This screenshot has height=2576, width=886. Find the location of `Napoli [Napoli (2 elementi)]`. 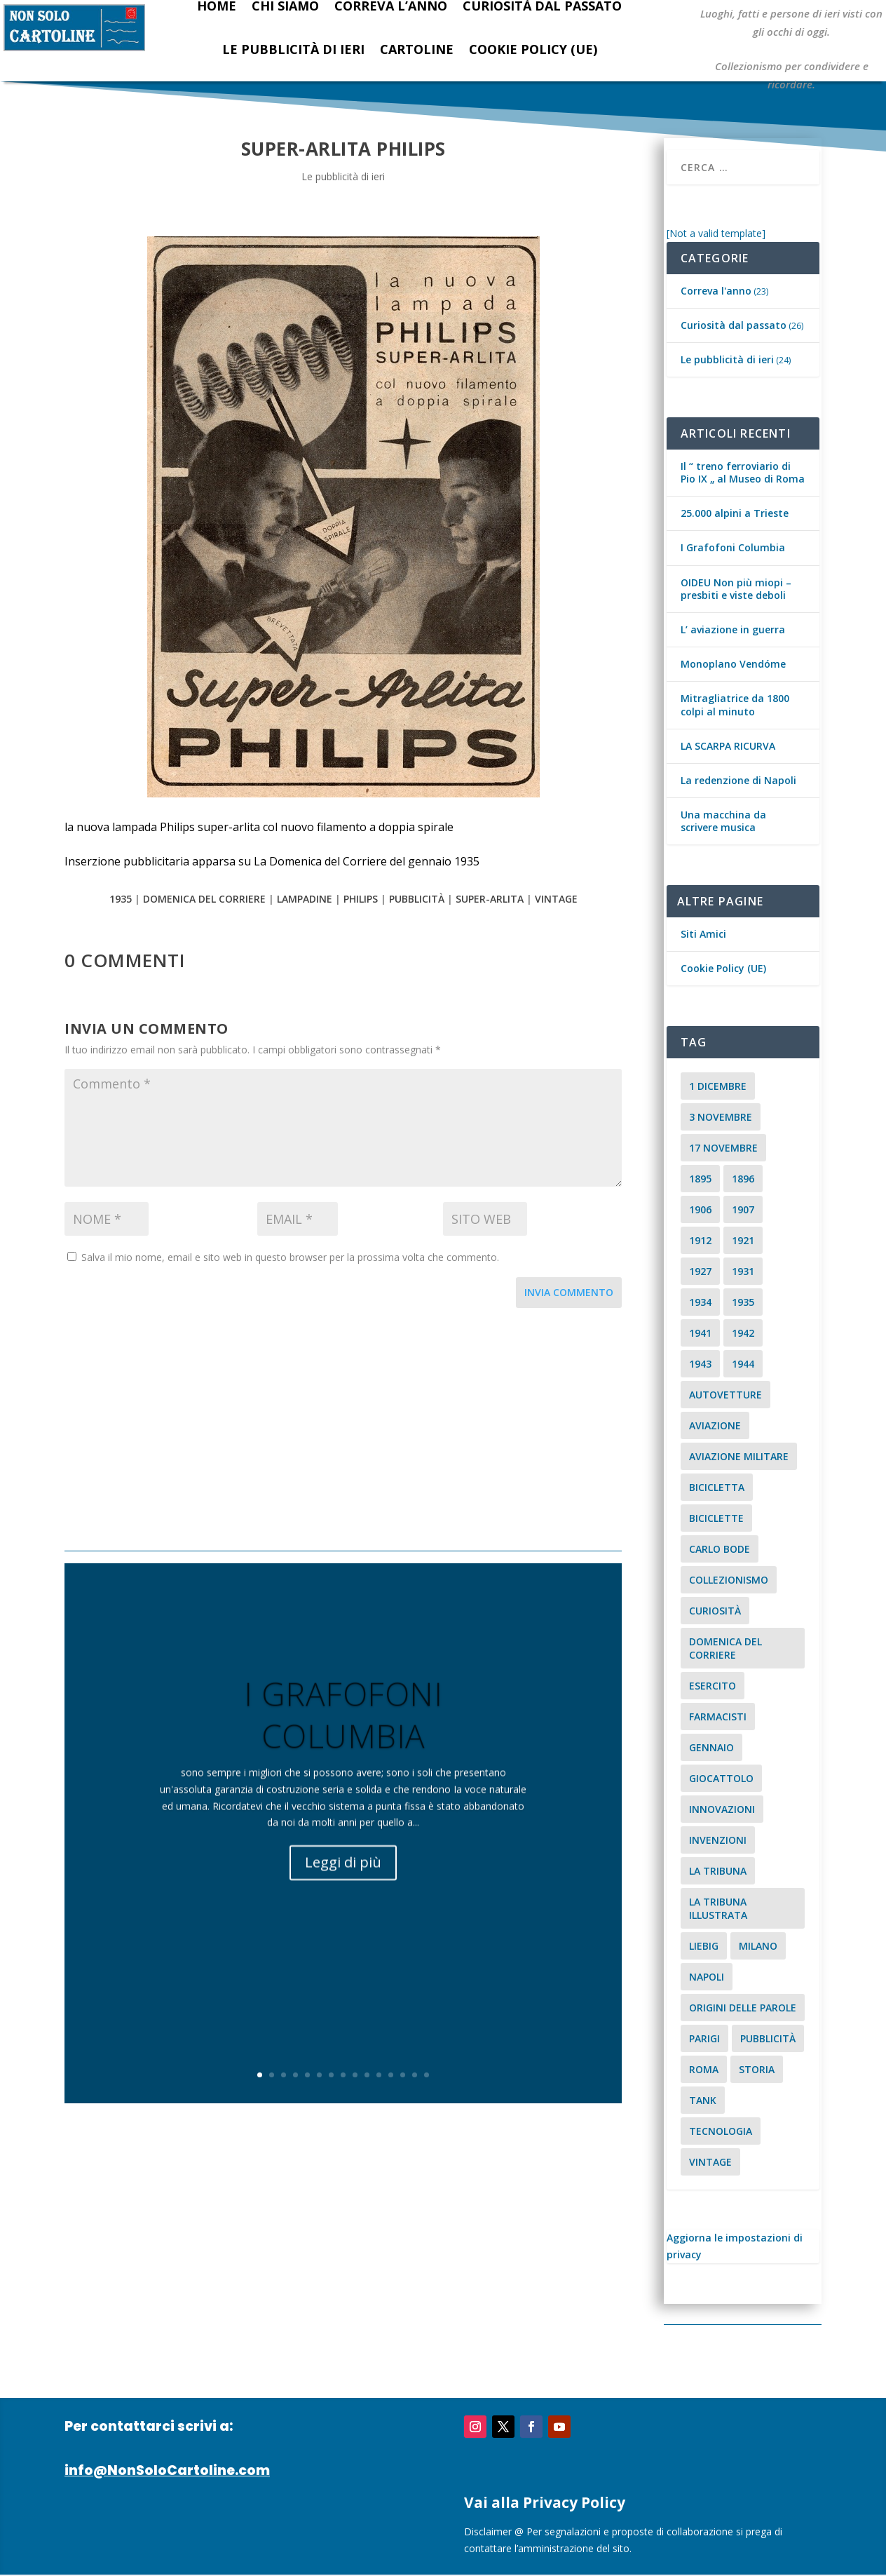

Napoli [Napoli (2 elementi)] is located at coordinates (706, 1976).